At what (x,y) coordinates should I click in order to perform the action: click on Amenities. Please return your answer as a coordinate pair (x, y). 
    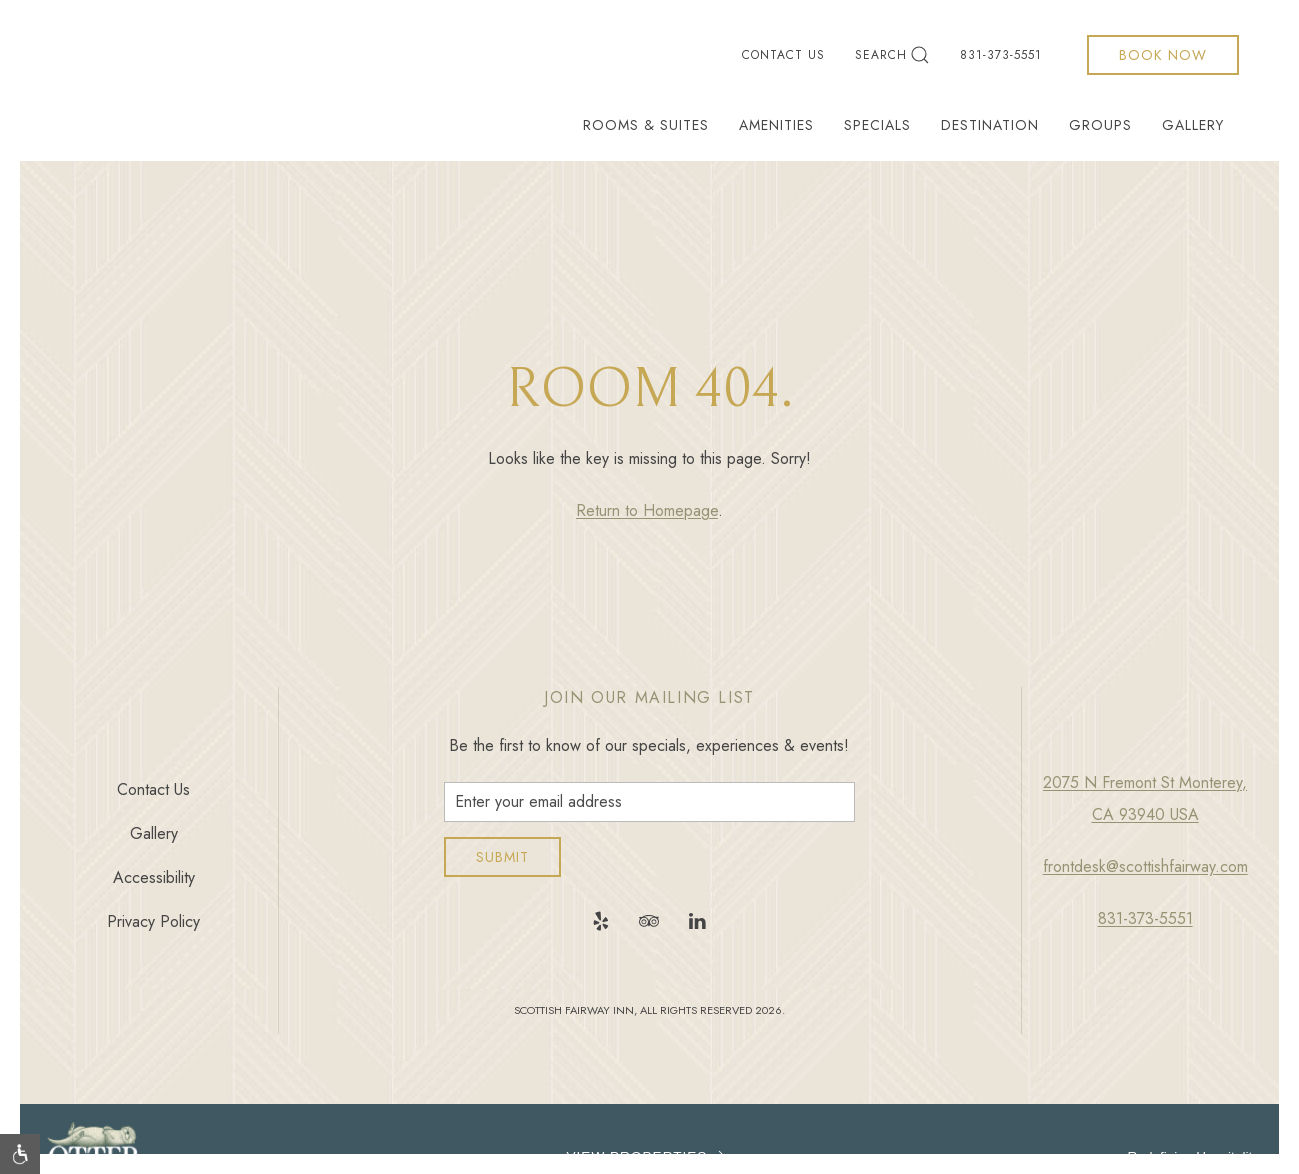
    Looking at the image, I should click on (776, 125).